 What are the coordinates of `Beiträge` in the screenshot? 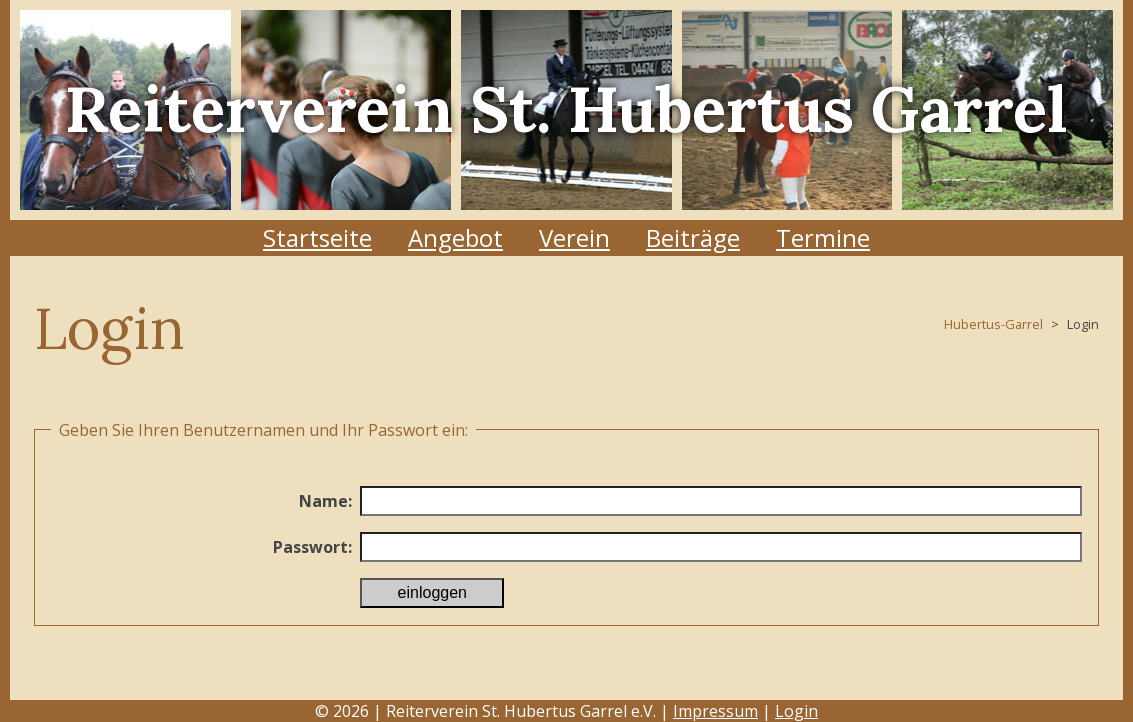 It's located at (693, 237).